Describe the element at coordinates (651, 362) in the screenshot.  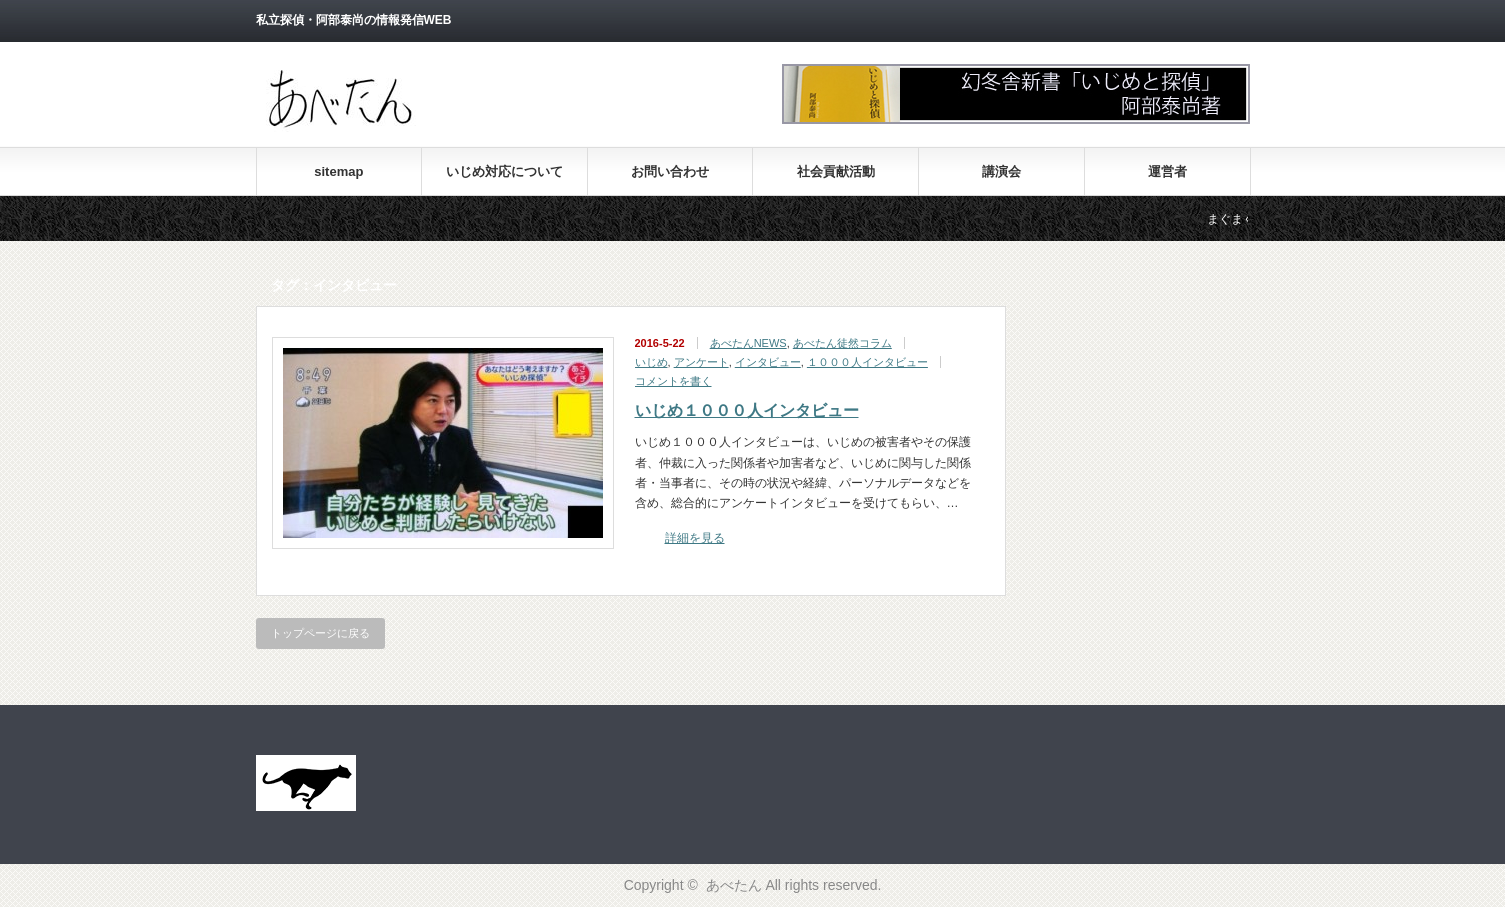
I see `いじめ` at that location.